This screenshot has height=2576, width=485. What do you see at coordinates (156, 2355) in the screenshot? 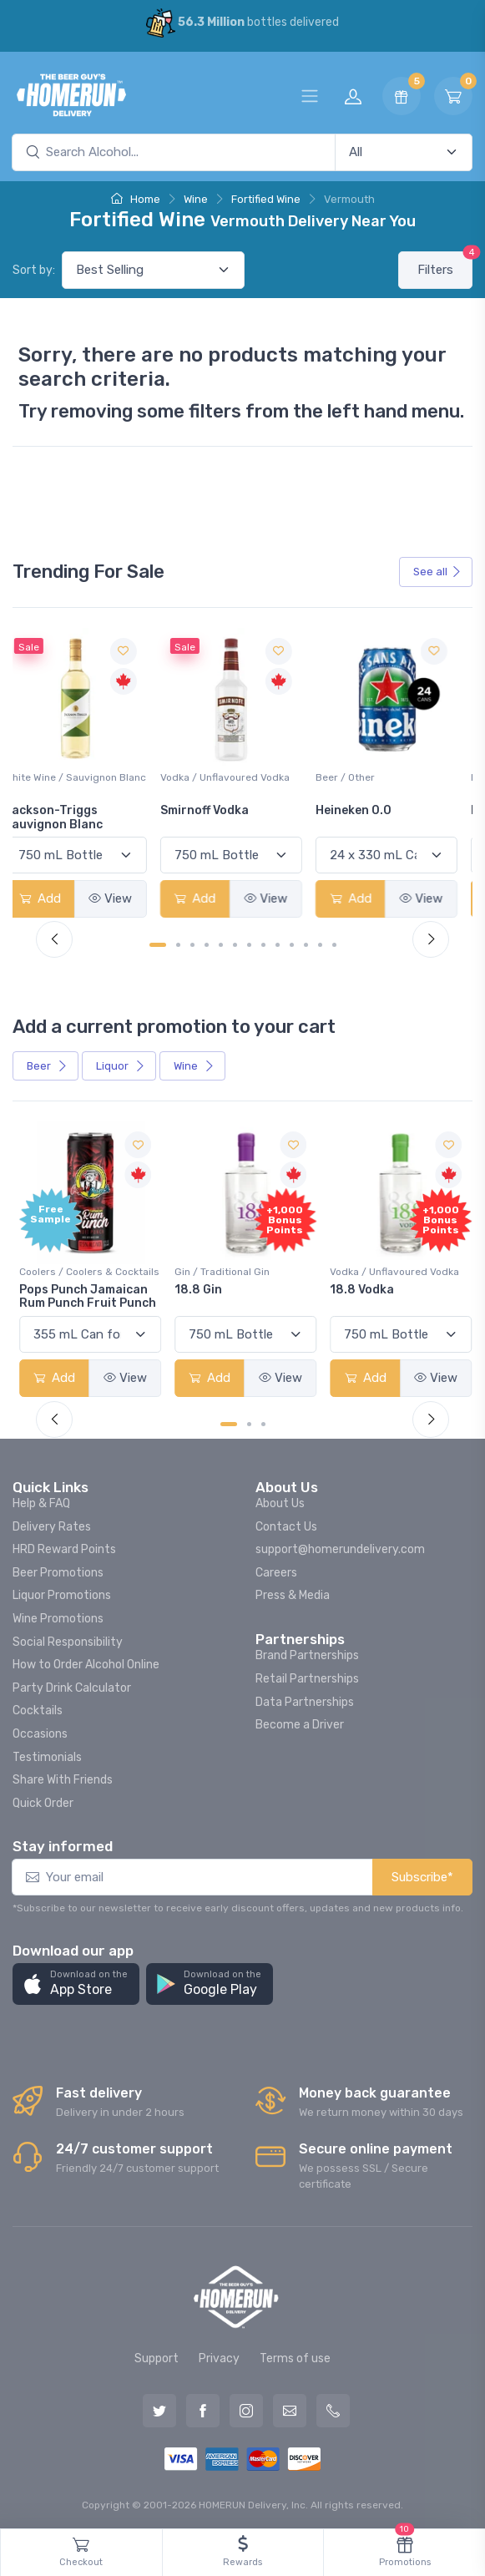
I see `Support` at bounding box center [156, 2355].